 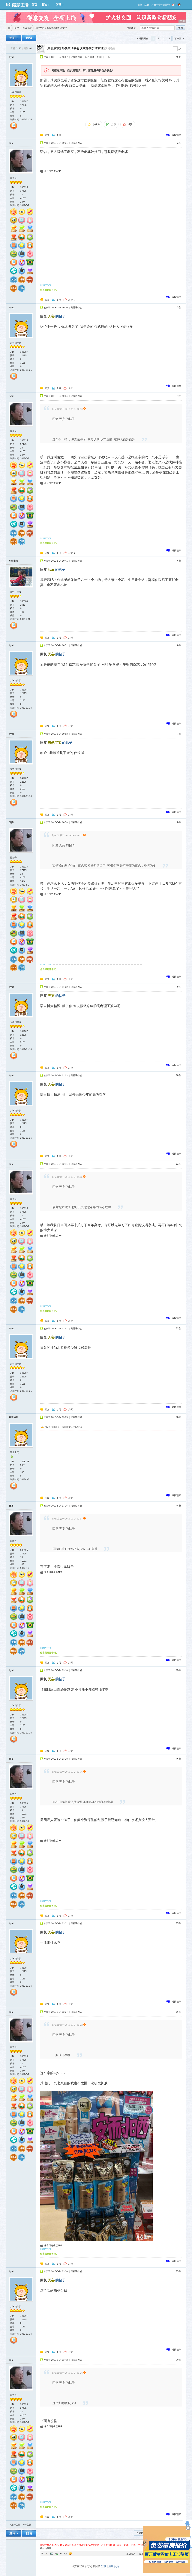 I want to click on Color, so click(x=47, y=2553).